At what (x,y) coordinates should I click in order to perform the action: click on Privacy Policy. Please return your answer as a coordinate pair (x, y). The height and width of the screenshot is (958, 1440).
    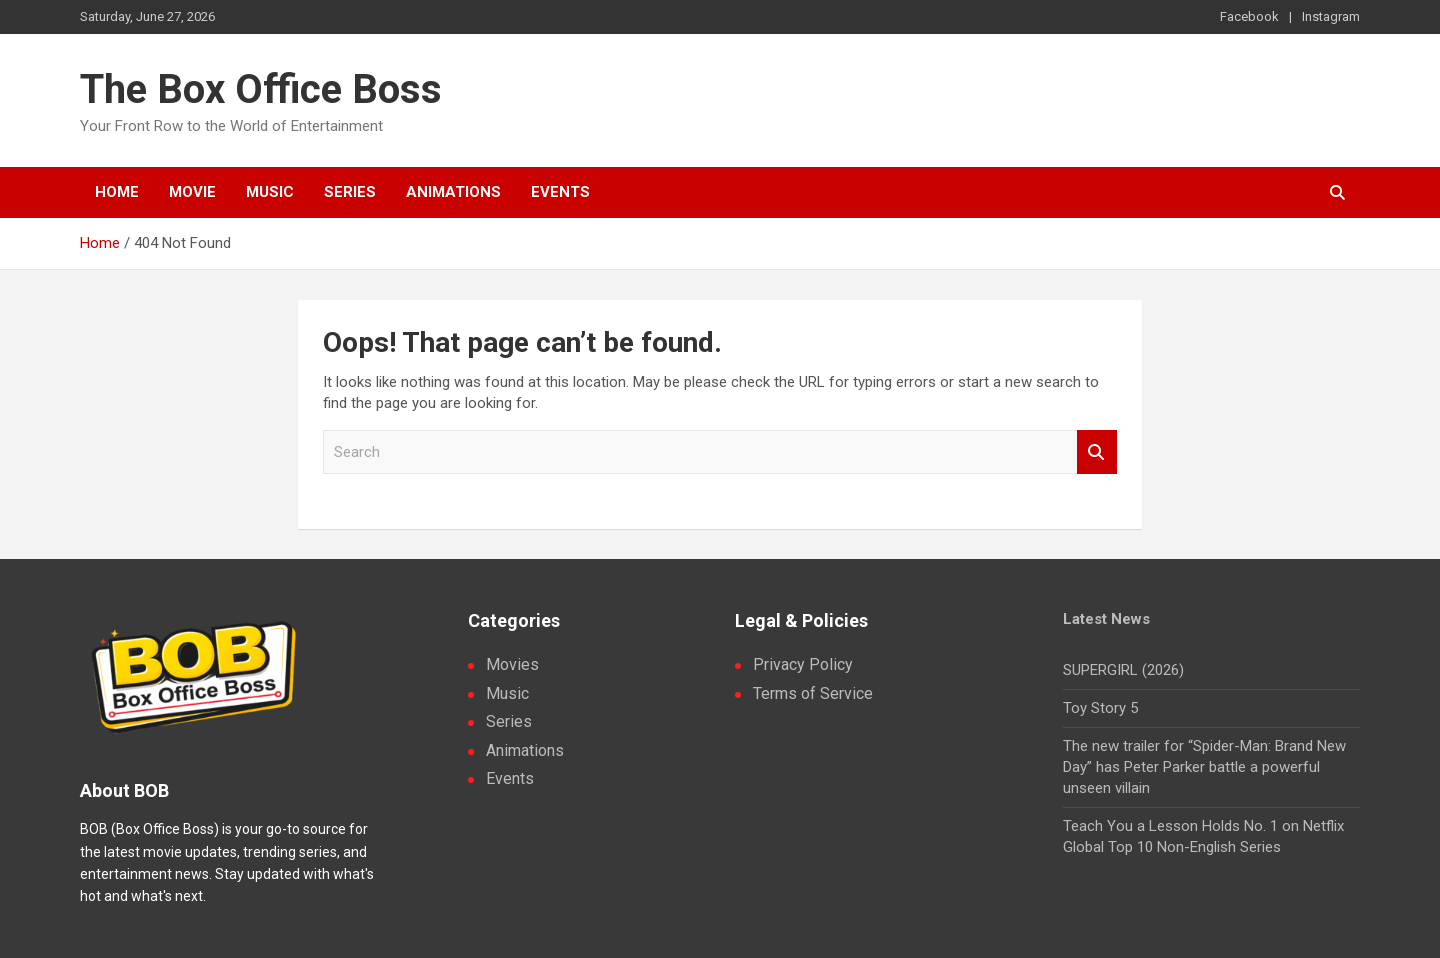
    Looking at the image, I should click on (803, 664).